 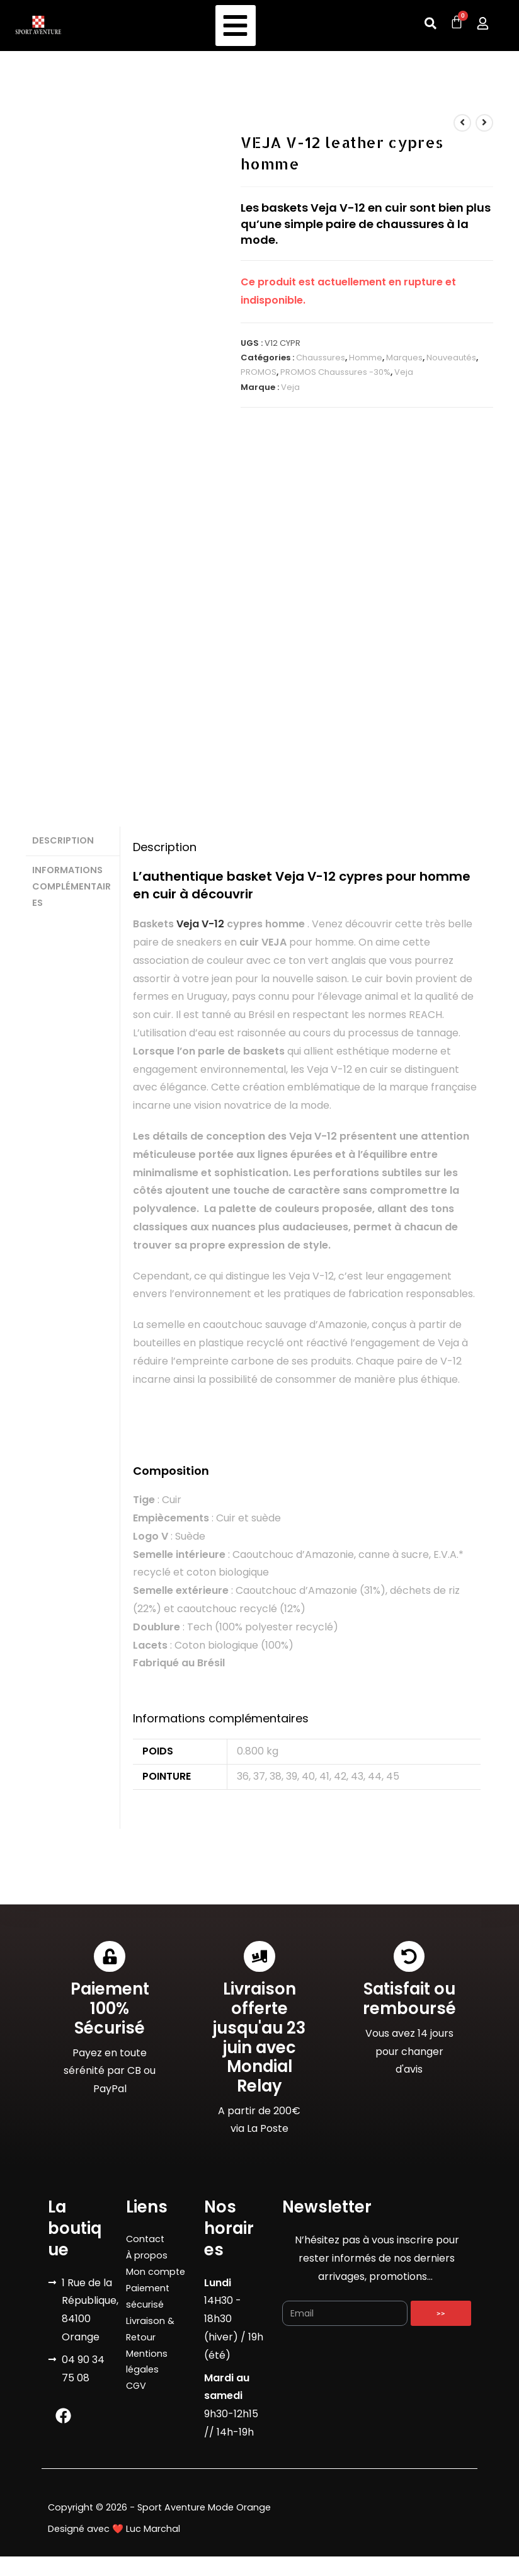 What do you see at coordinates (200, 924) in the screenshot?
I see `Veja V-12` at bounding box center [200, 924].